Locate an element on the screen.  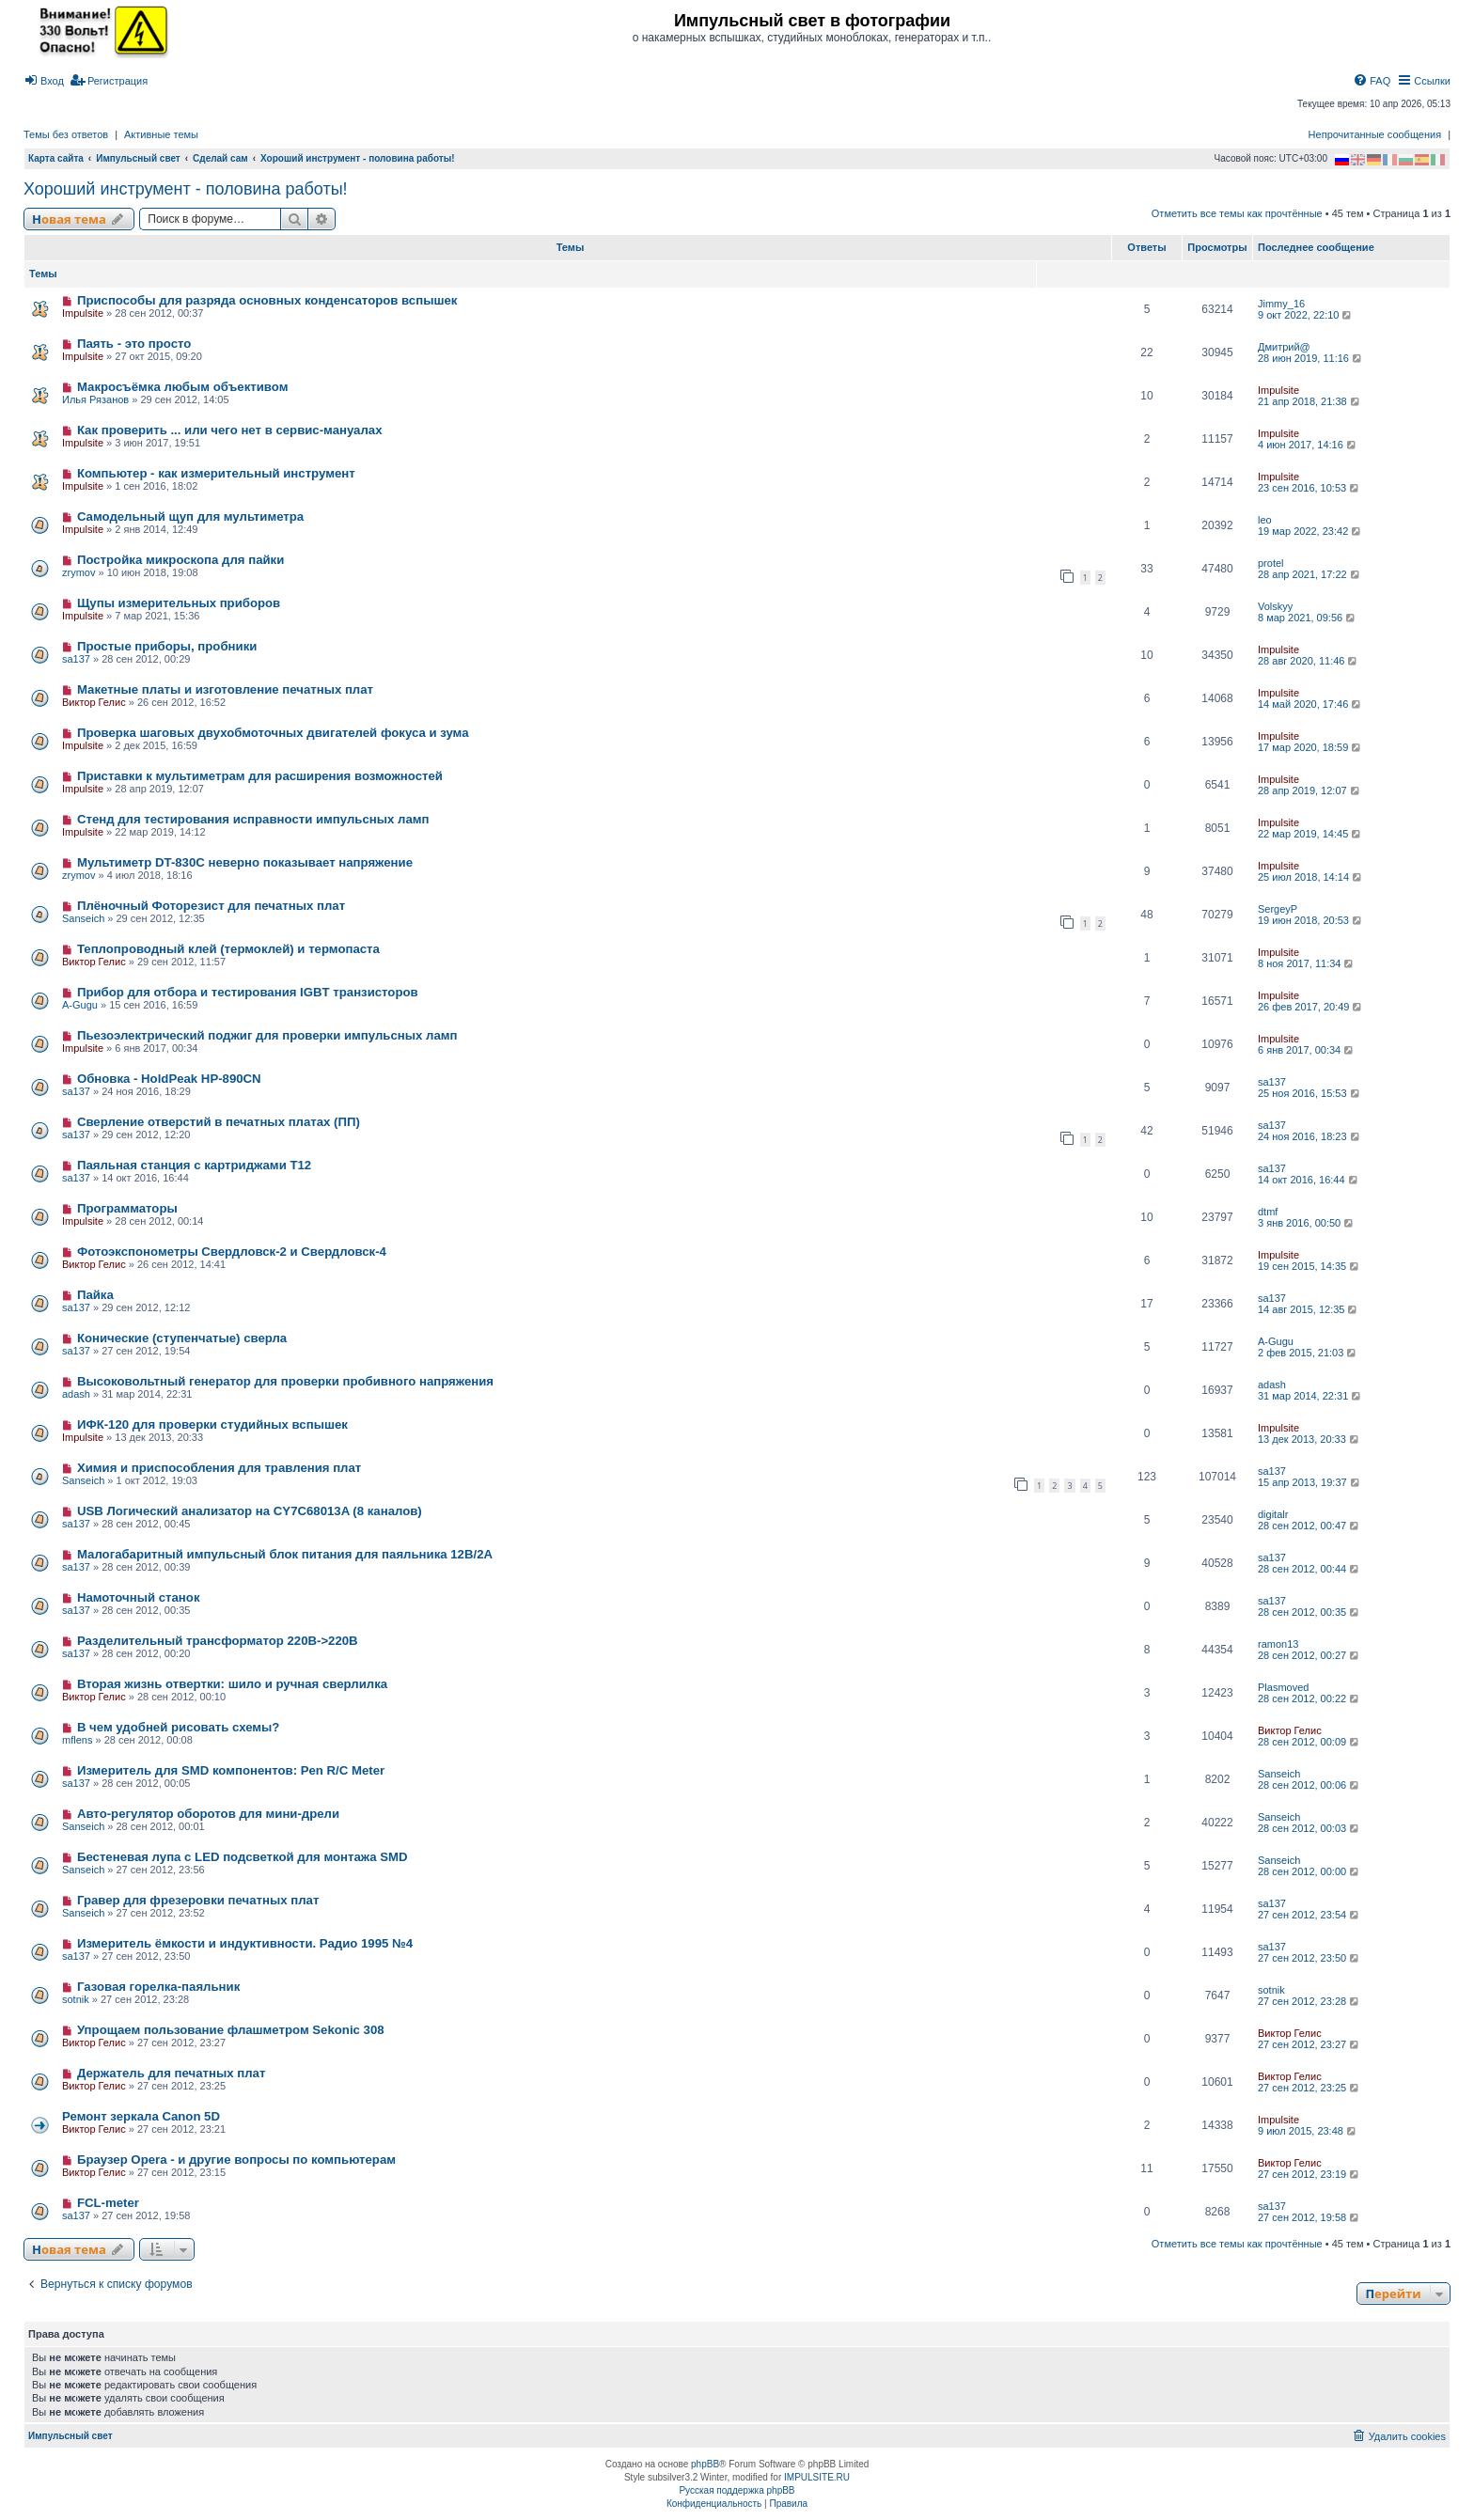
15 апр 2013, 19:37 is located at coordinates (1310, 1482).